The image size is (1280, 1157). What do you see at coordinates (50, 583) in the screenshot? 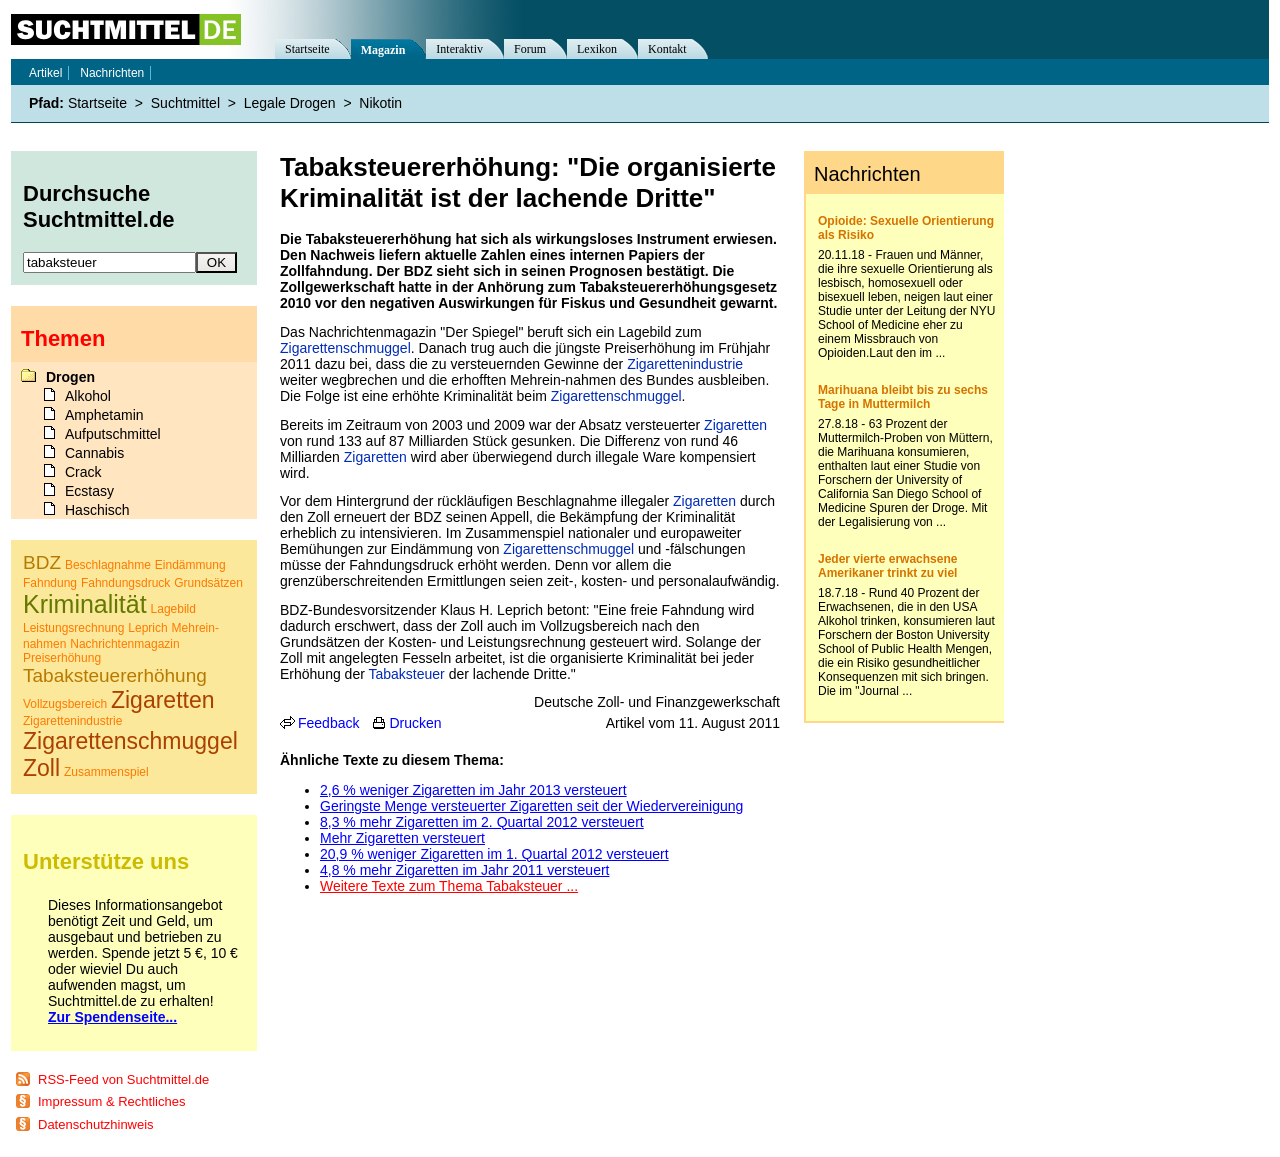
I see `Fahndung` at bounding box center [50, 583].